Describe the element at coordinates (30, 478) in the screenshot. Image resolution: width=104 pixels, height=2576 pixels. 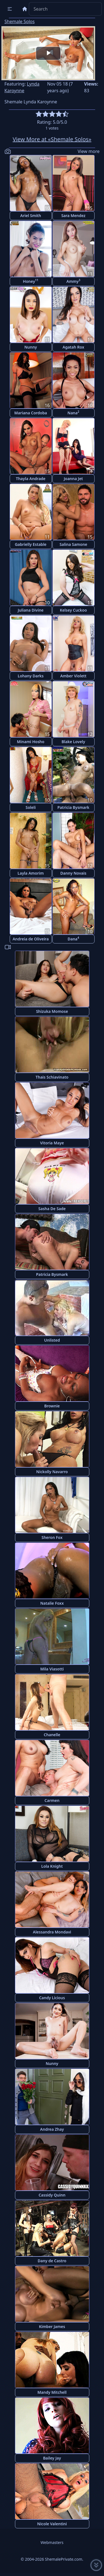
I see `Thayla Andrade` at that location.